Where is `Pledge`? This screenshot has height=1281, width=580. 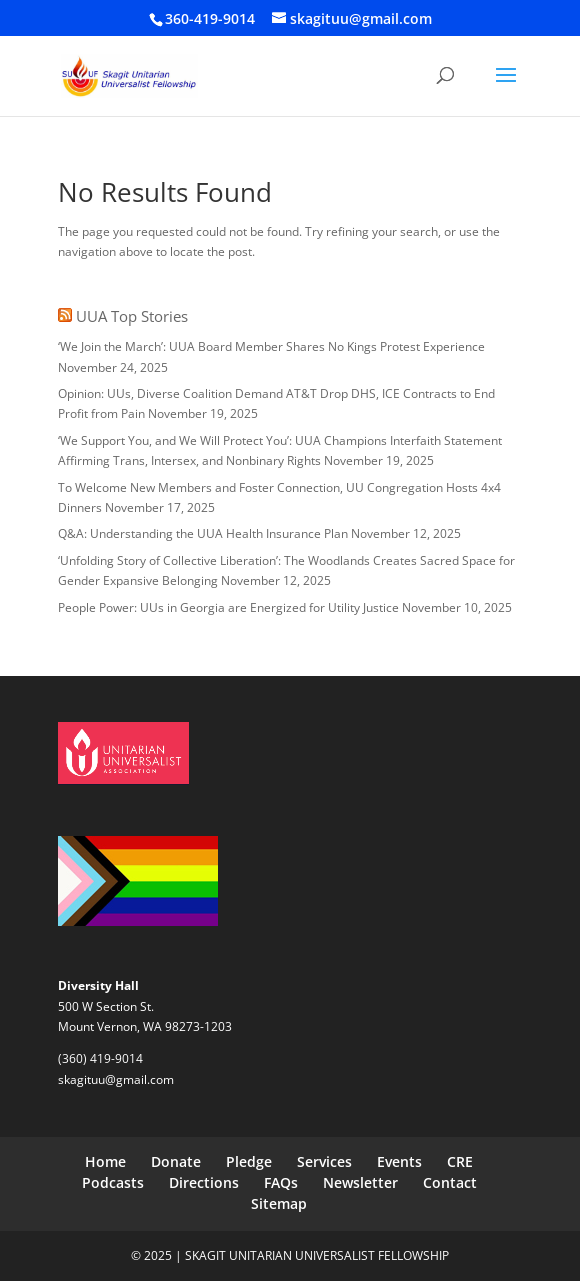
Pledge is located at coordinates (249, 1161).